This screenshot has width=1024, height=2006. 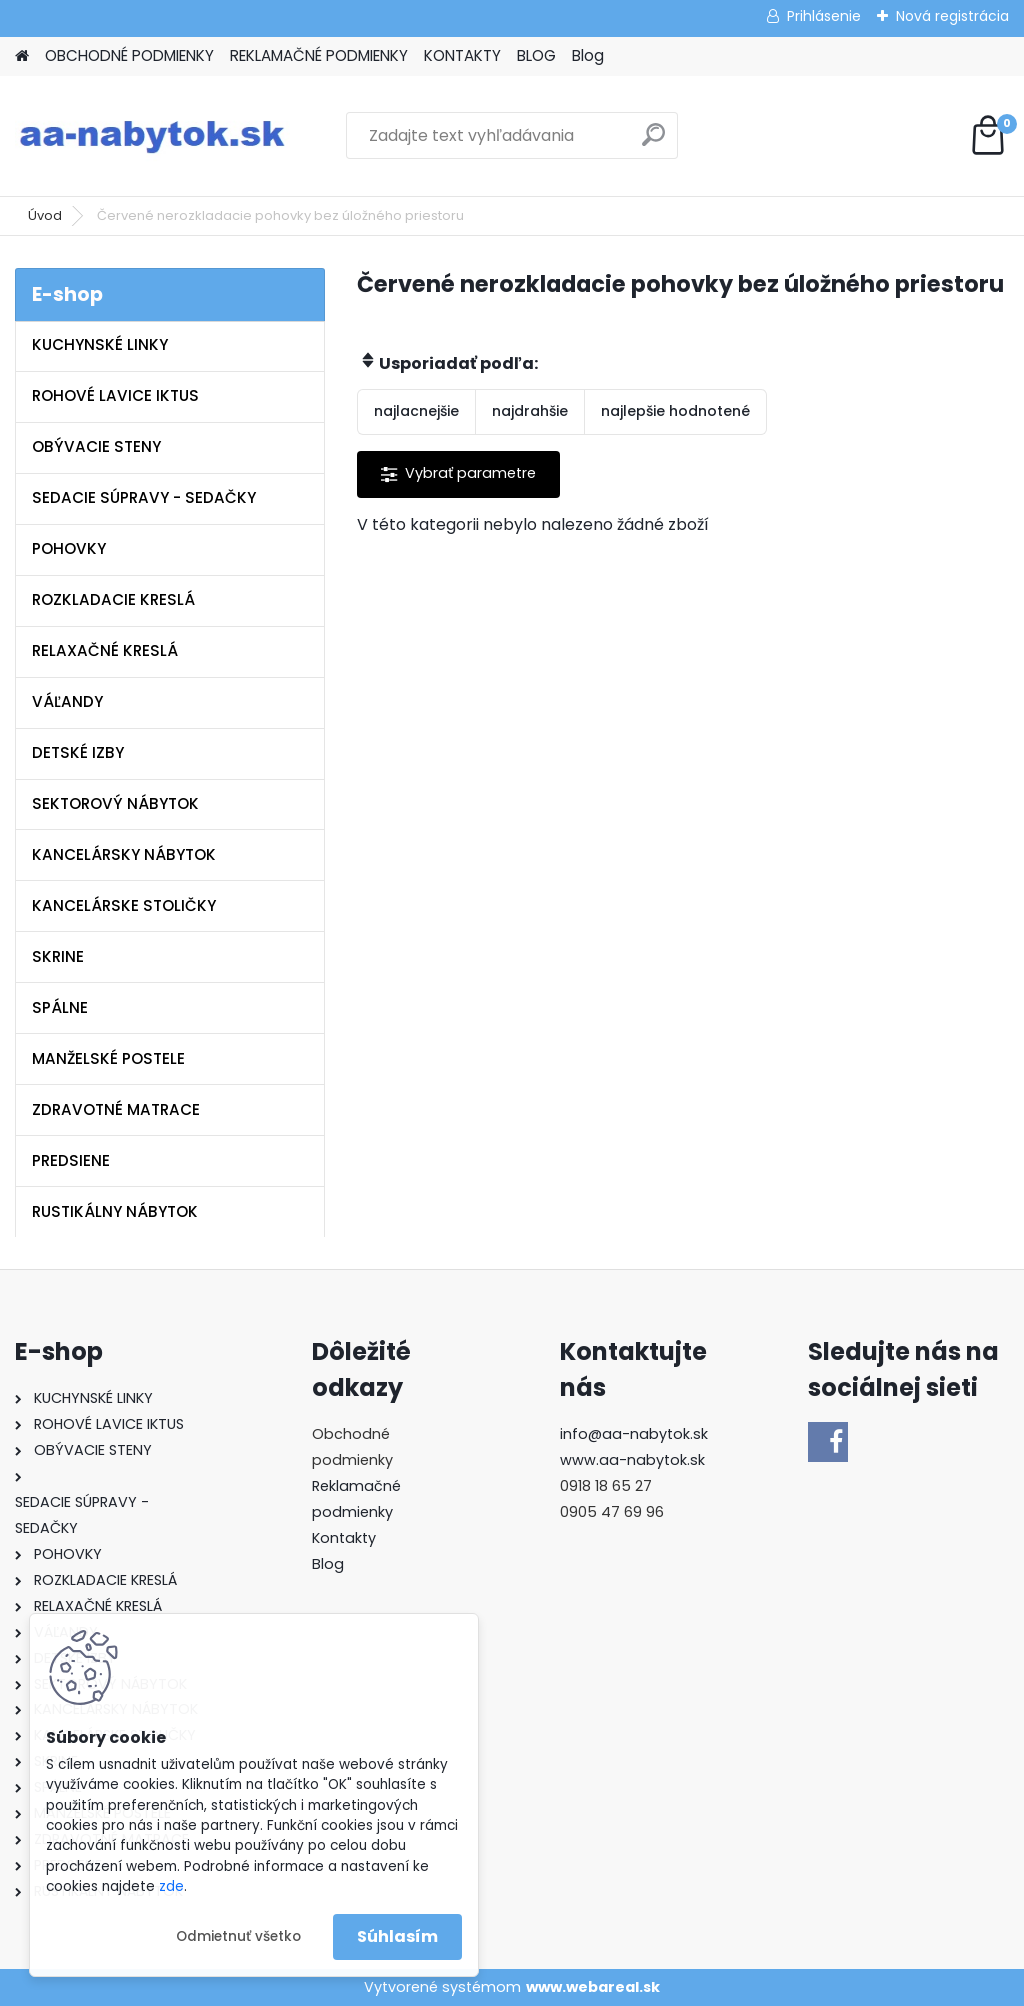 I want to click on POHOVKY, so click(x=69, y=548).